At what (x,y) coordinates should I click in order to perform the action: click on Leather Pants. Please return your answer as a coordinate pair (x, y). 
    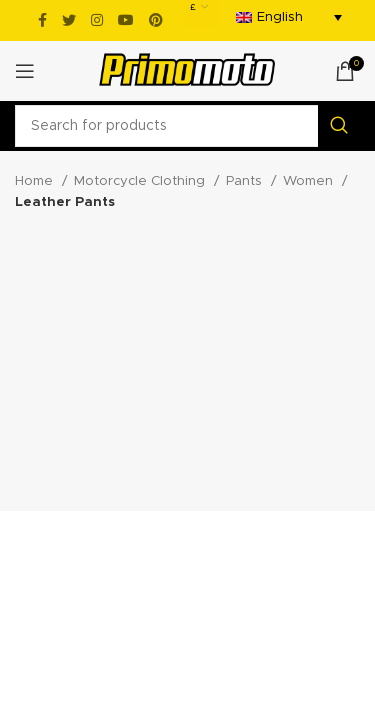
    Looking at the image, I should click on (65, 202).